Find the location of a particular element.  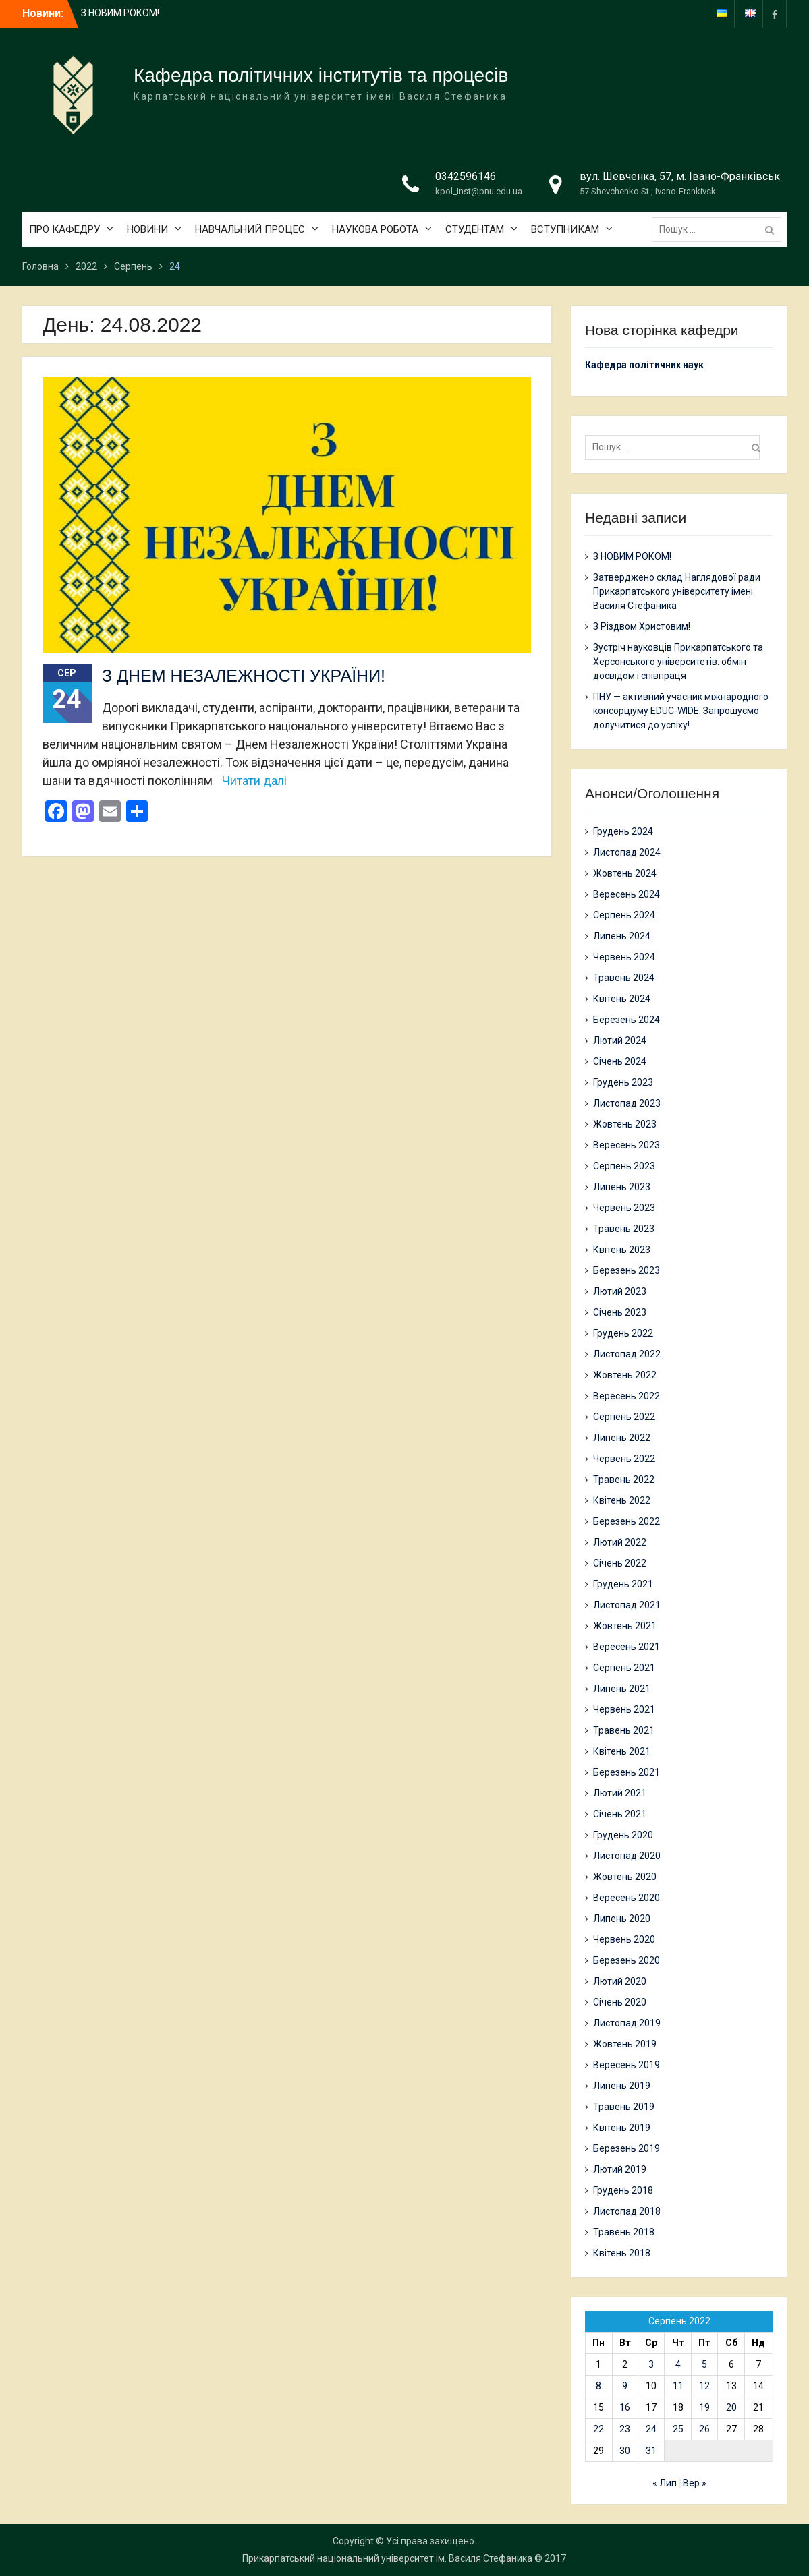

19 [Записи оприлюднені 19.08.2022] is located at coordinates (704, 2407).